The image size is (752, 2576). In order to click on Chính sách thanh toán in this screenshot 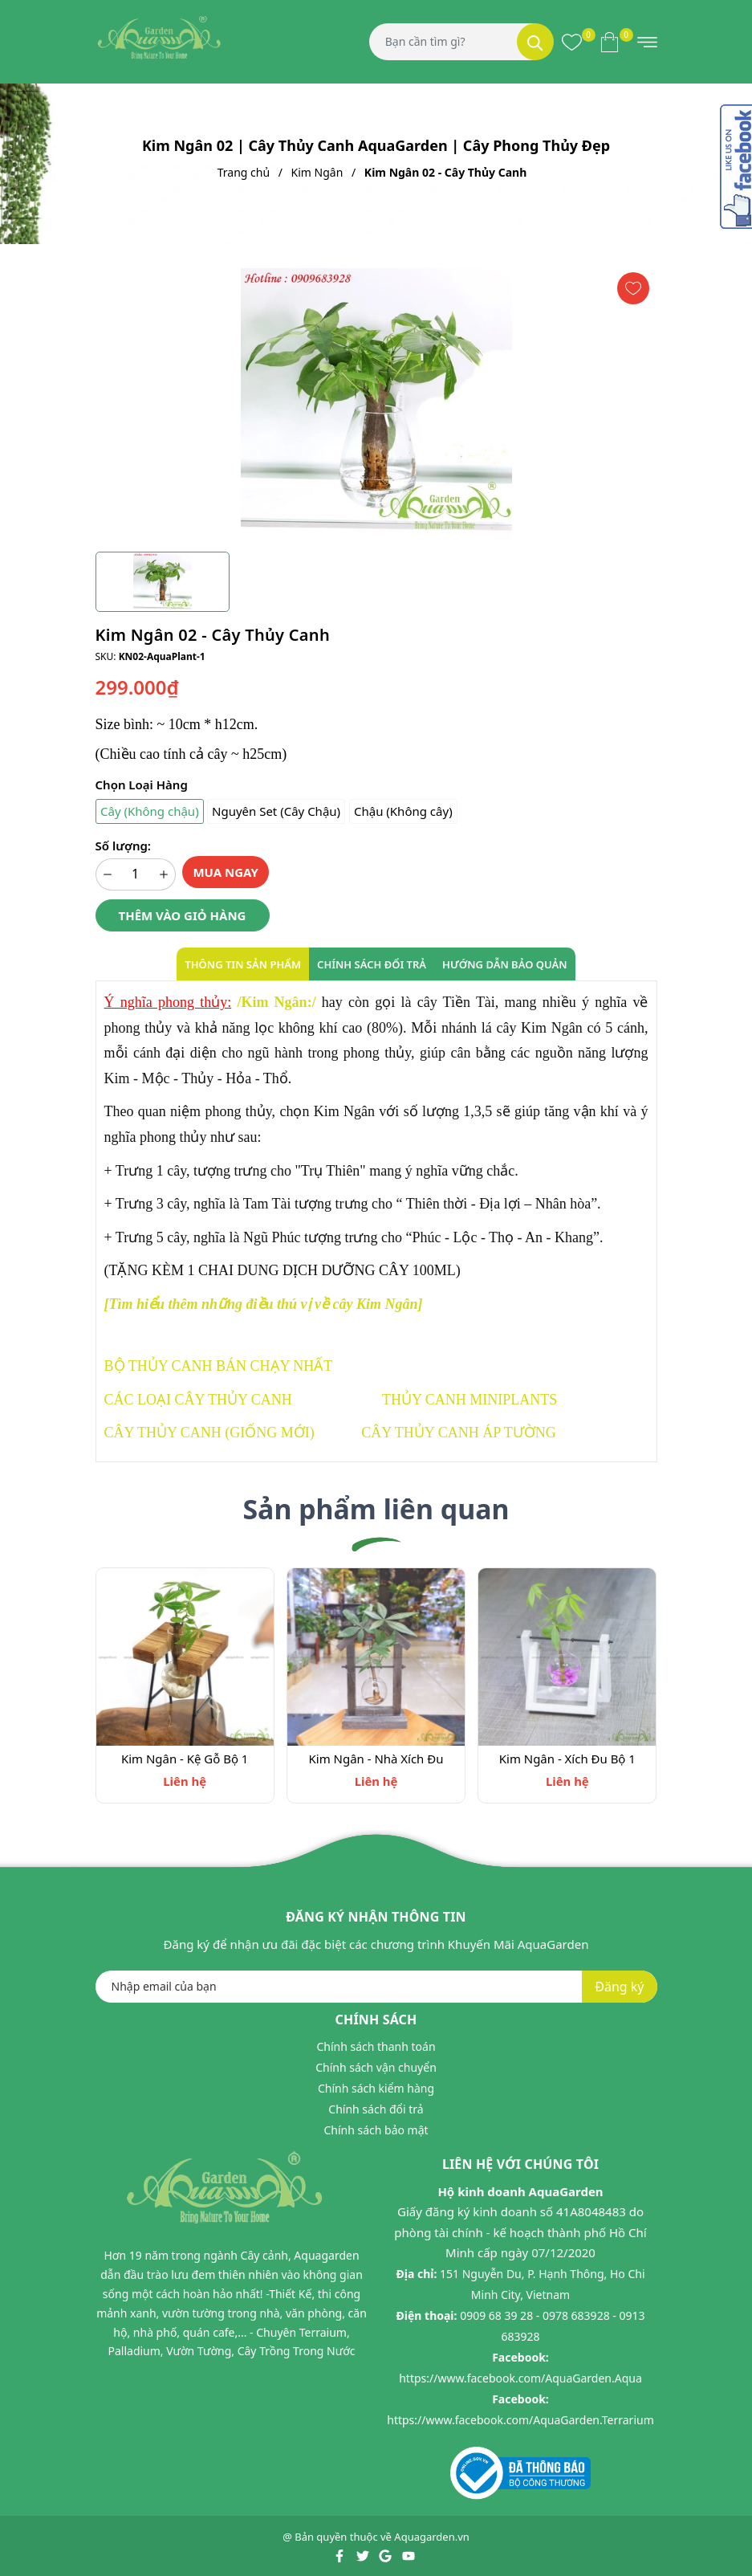, I will do `click(375, 2047)`.